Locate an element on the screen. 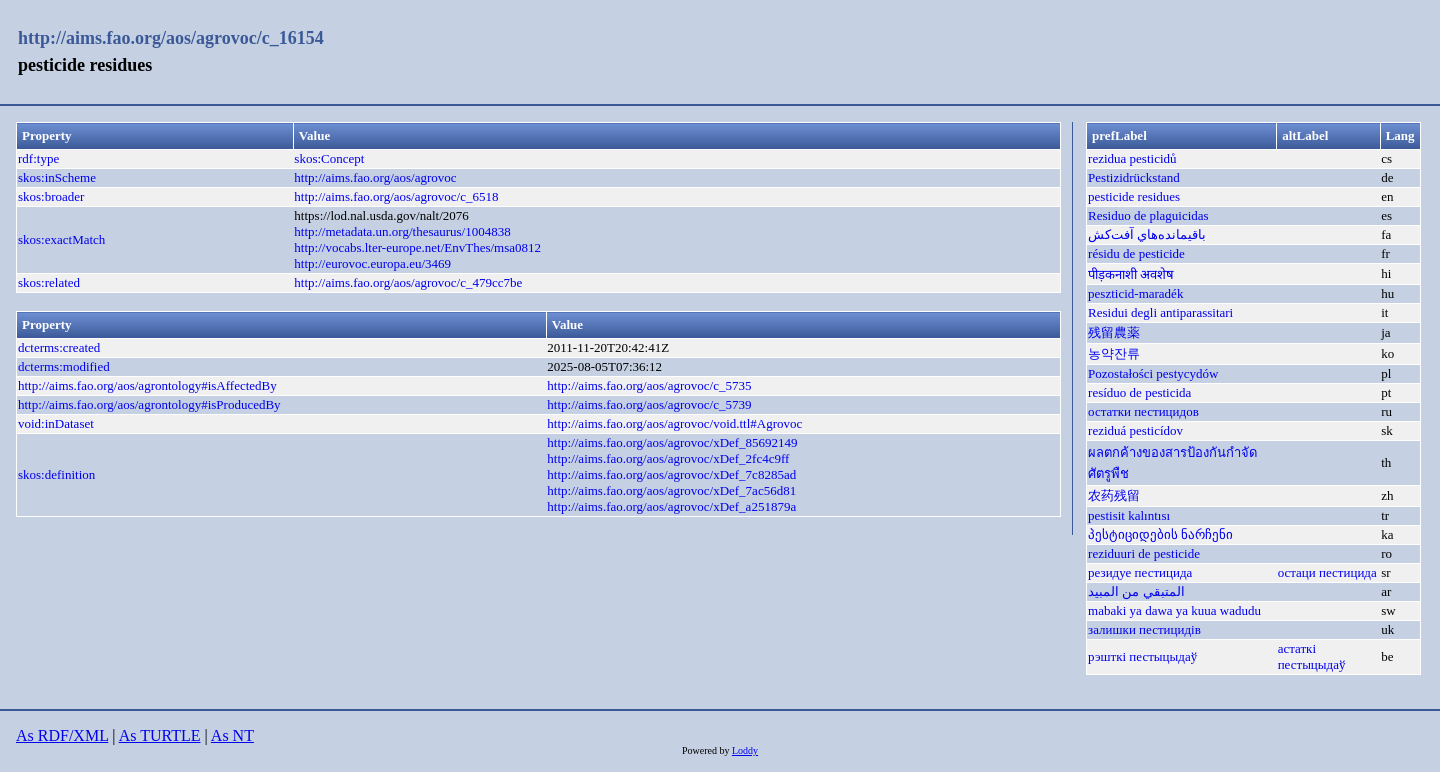 This screenshot has width=1440, height=772. skos:broader is located at coordinates (51, 196).